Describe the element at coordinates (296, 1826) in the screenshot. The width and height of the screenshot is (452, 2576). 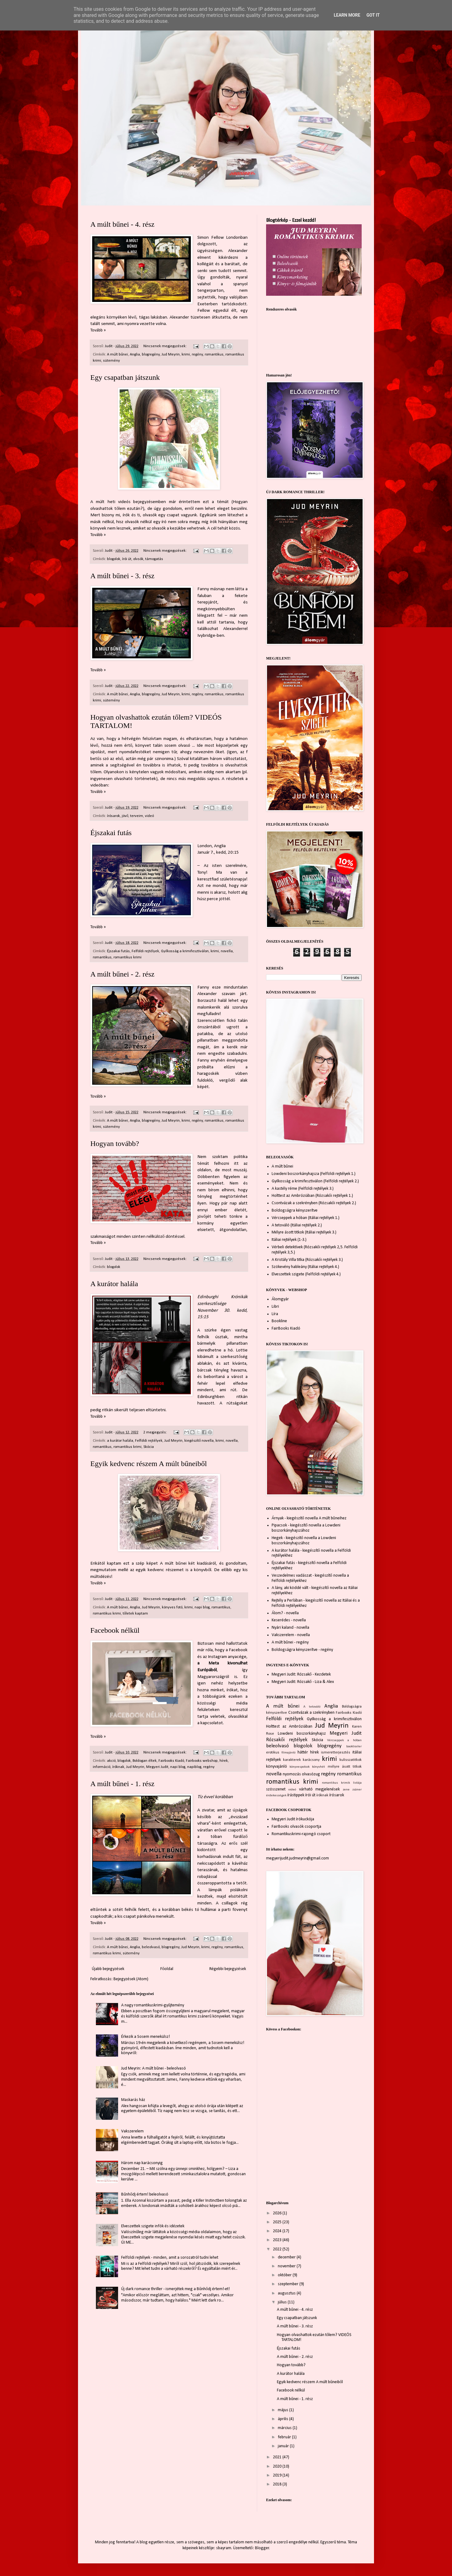
I see `FairBooks olvasók csoportja` at that location.